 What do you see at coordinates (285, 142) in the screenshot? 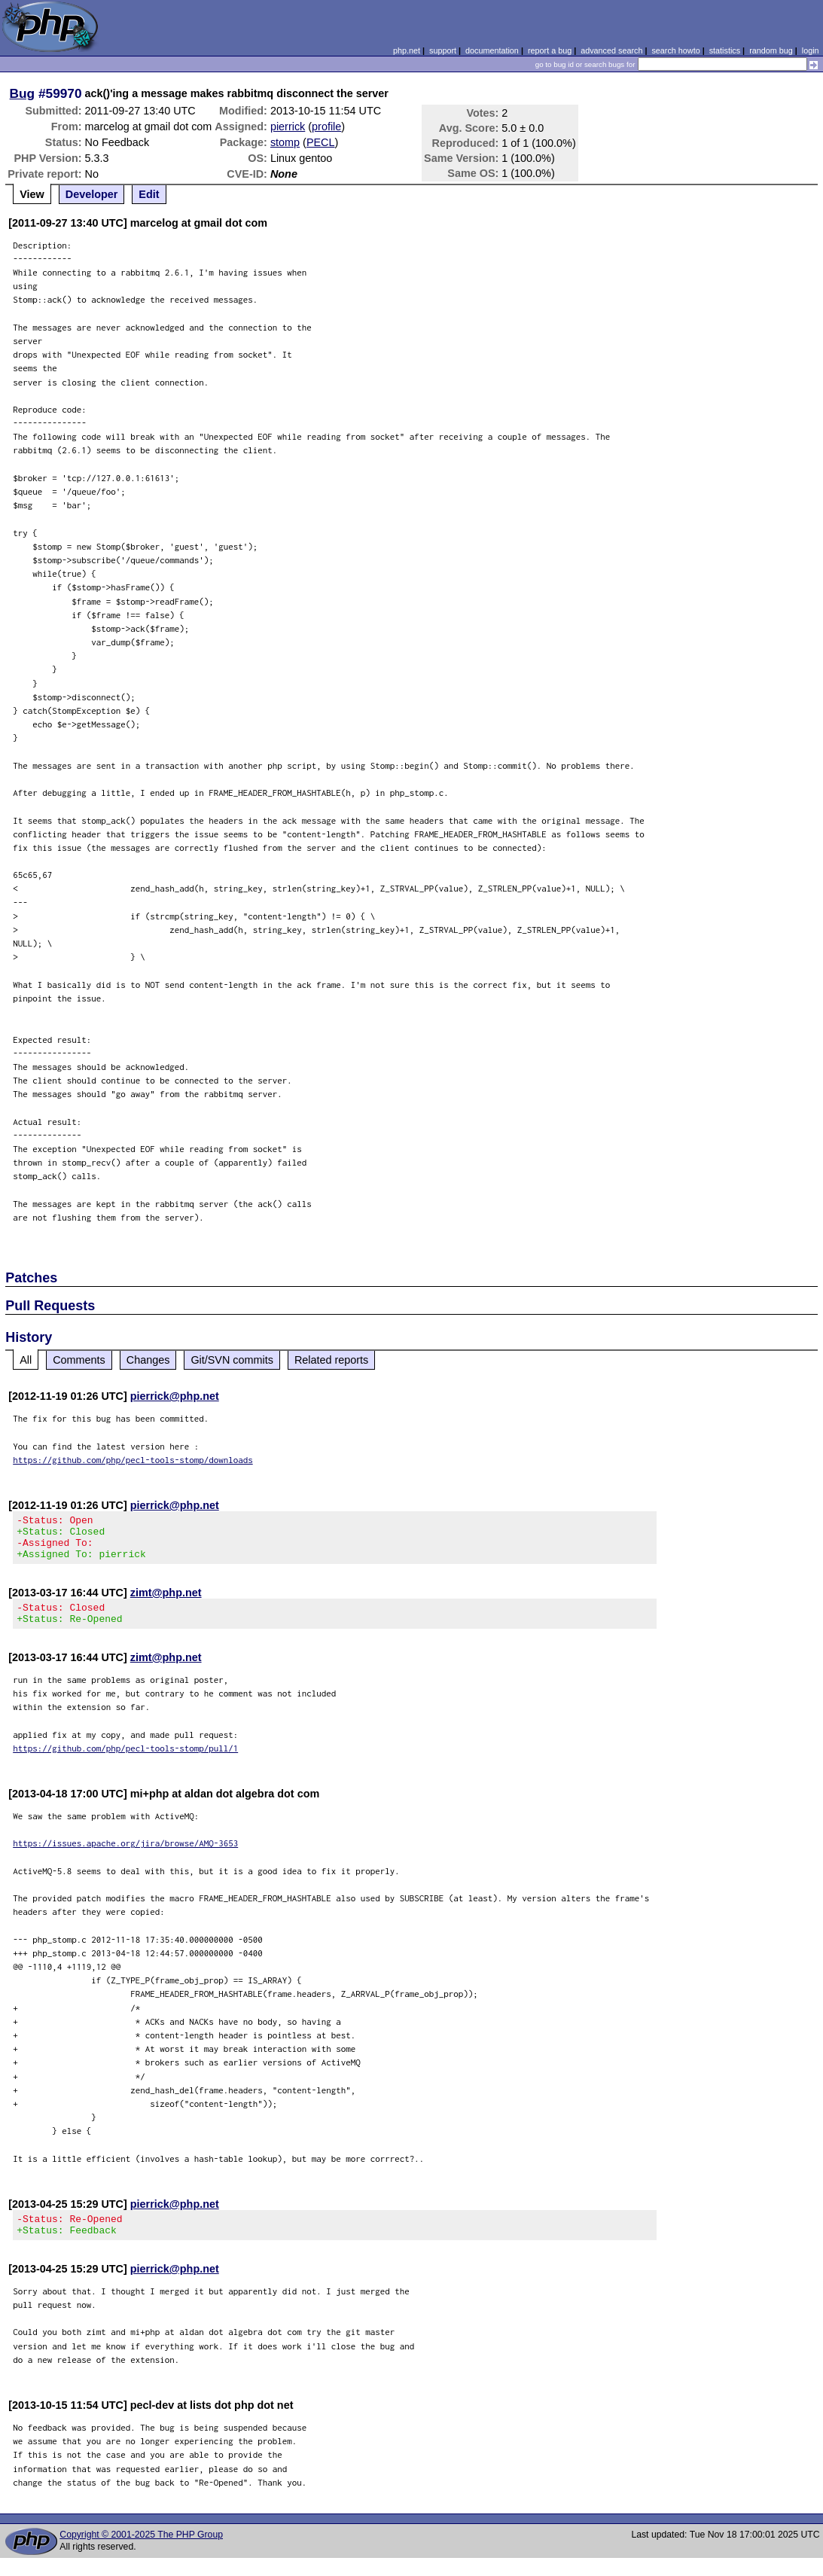
I see `stomp` at bounding box center [285, 142].